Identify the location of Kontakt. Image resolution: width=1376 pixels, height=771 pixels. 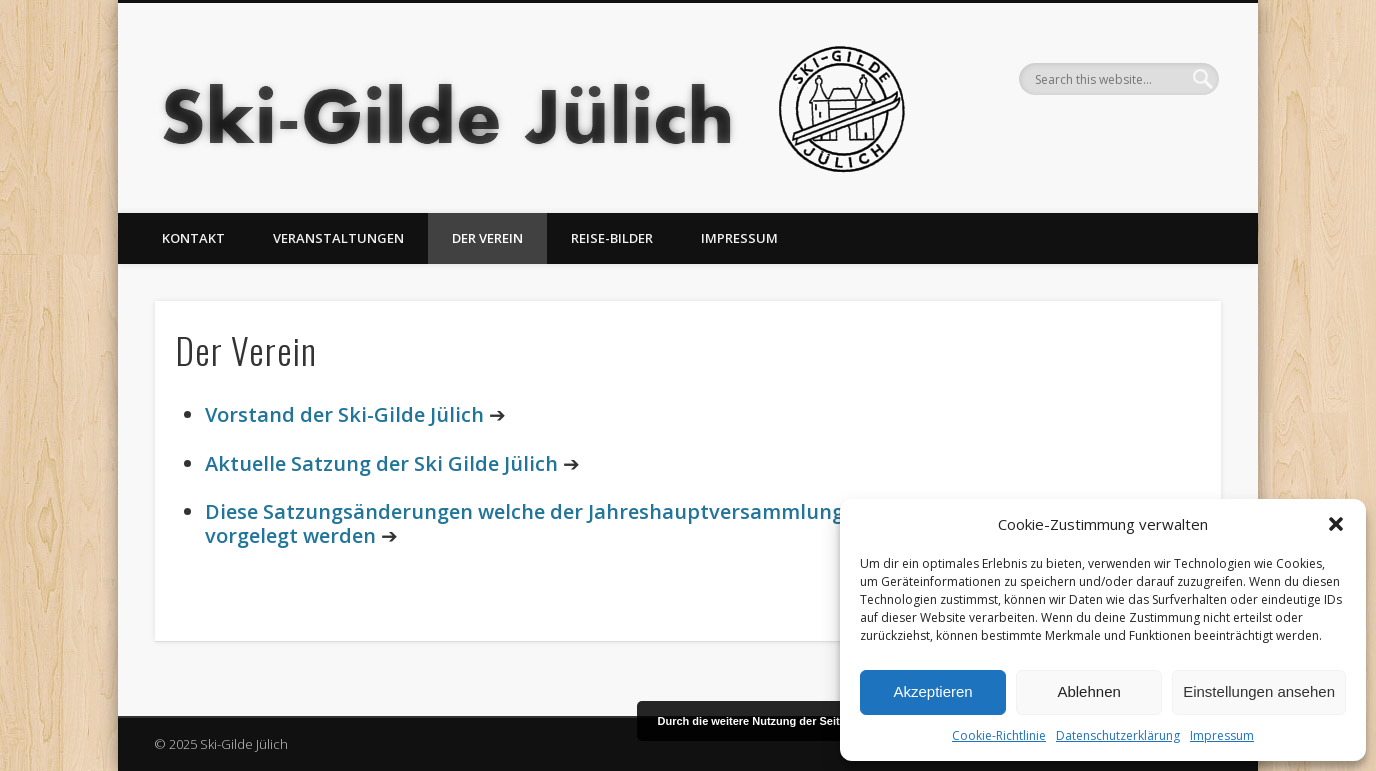
(193, 238).